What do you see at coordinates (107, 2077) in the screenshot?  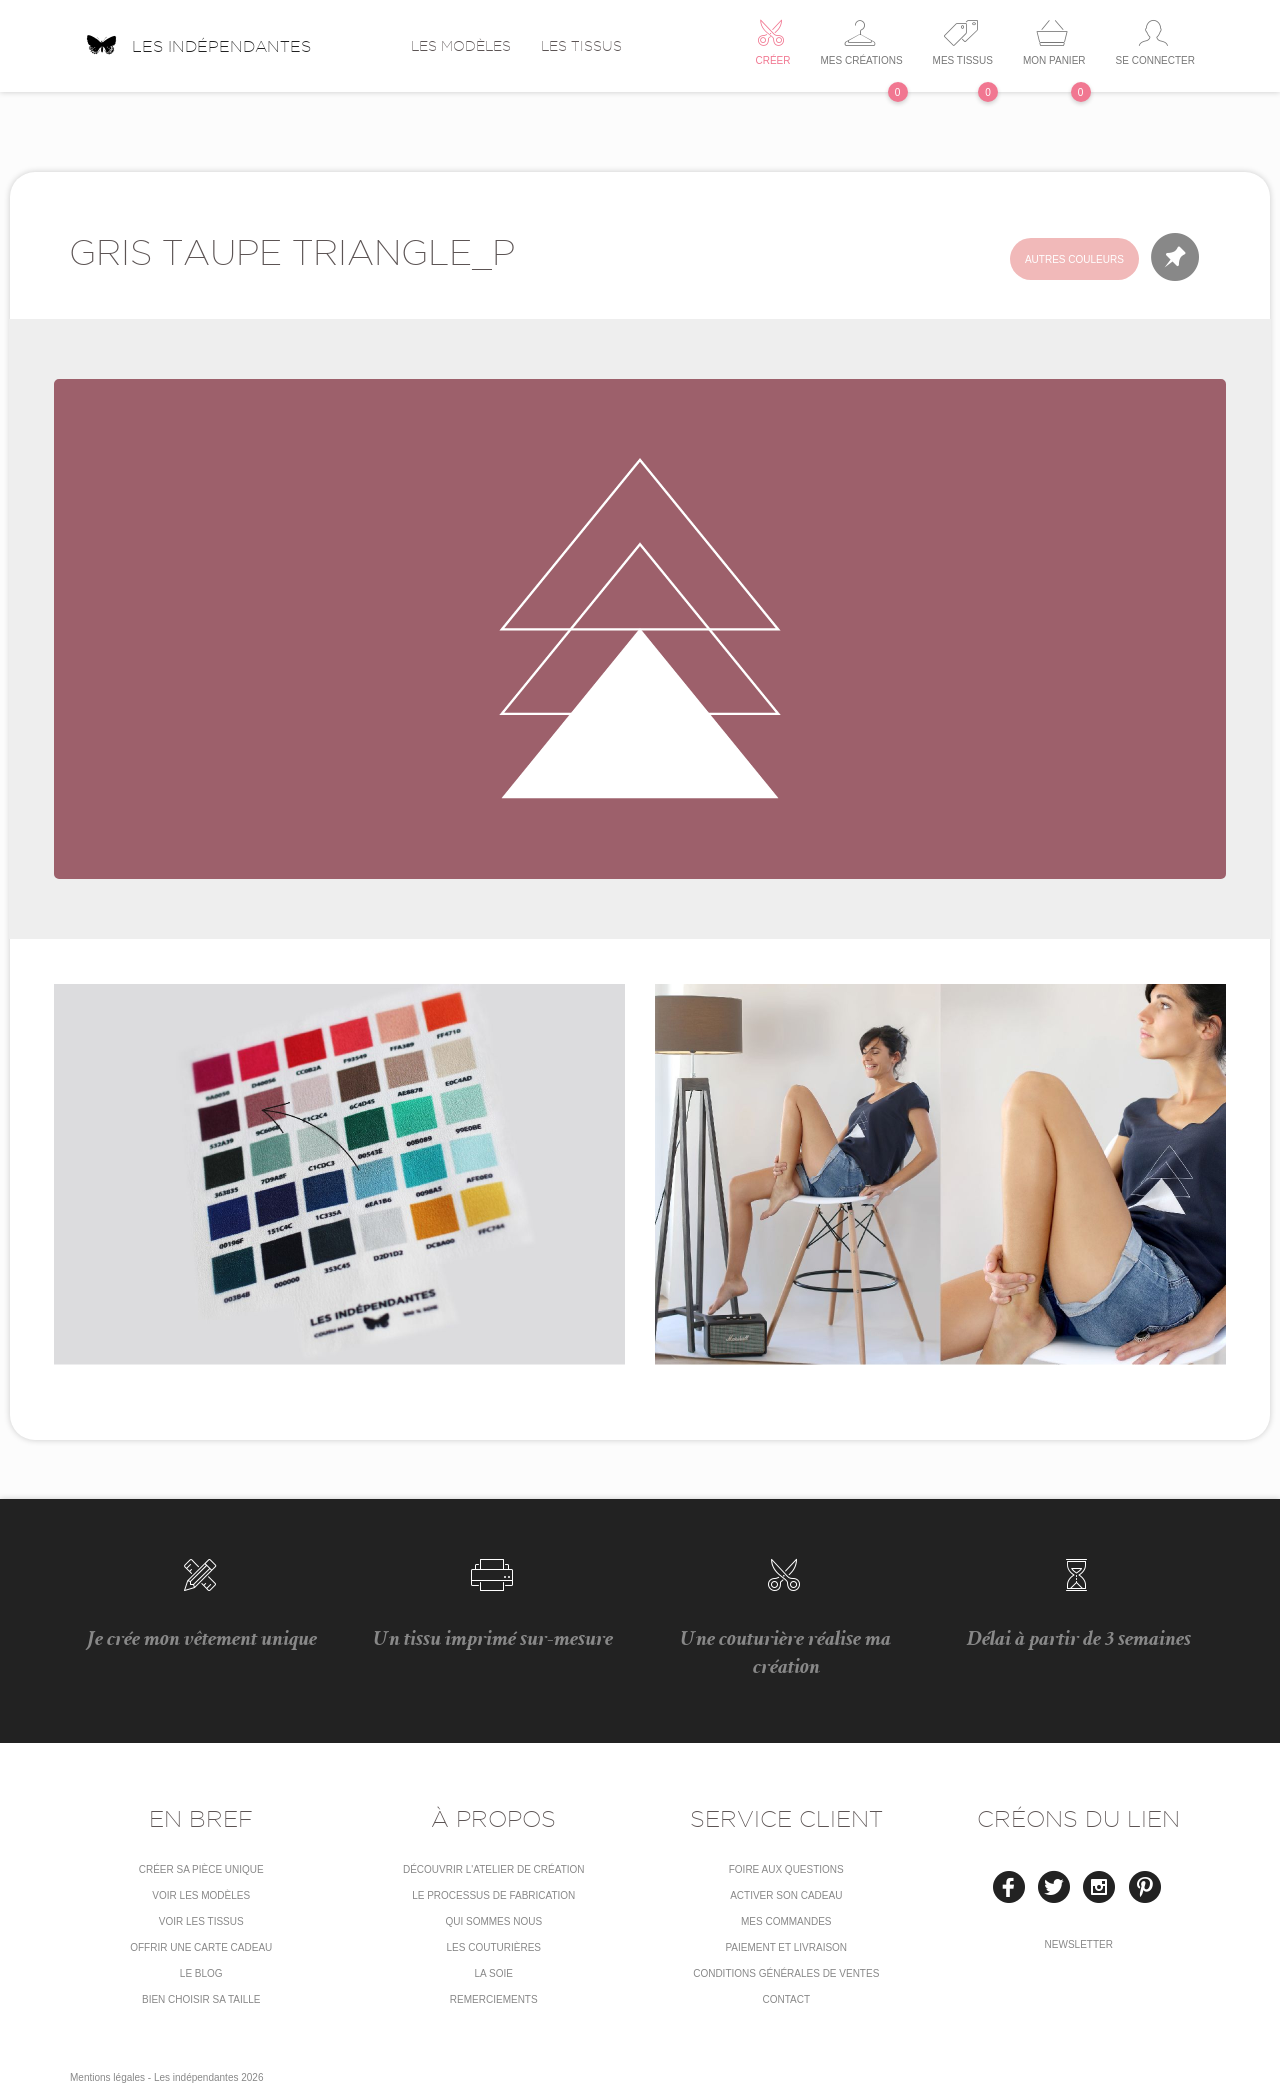 I see `Mentions légales` at bounding box center [107, 2077].